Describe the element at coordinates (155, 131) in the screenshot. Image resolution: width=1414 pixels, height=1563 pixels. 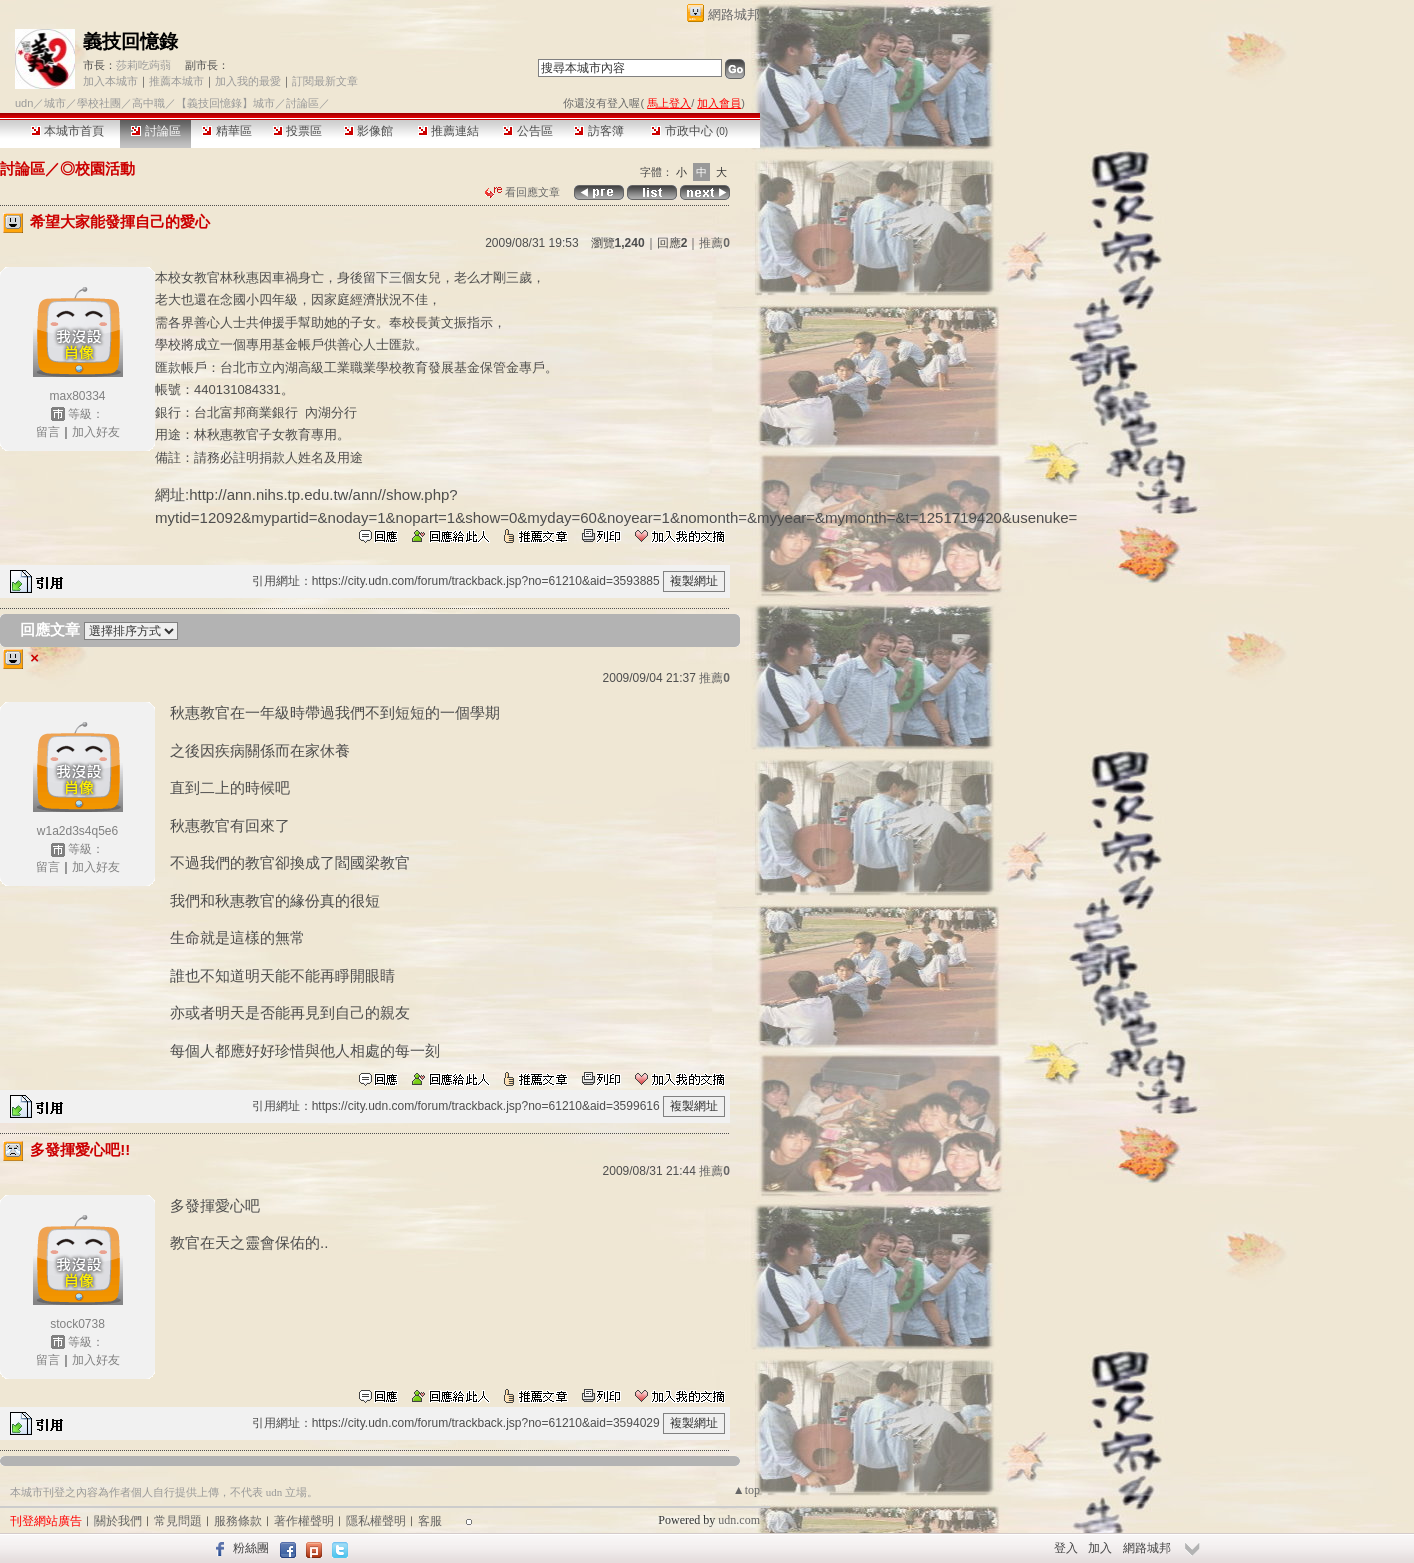
I see `討論區` at that location.